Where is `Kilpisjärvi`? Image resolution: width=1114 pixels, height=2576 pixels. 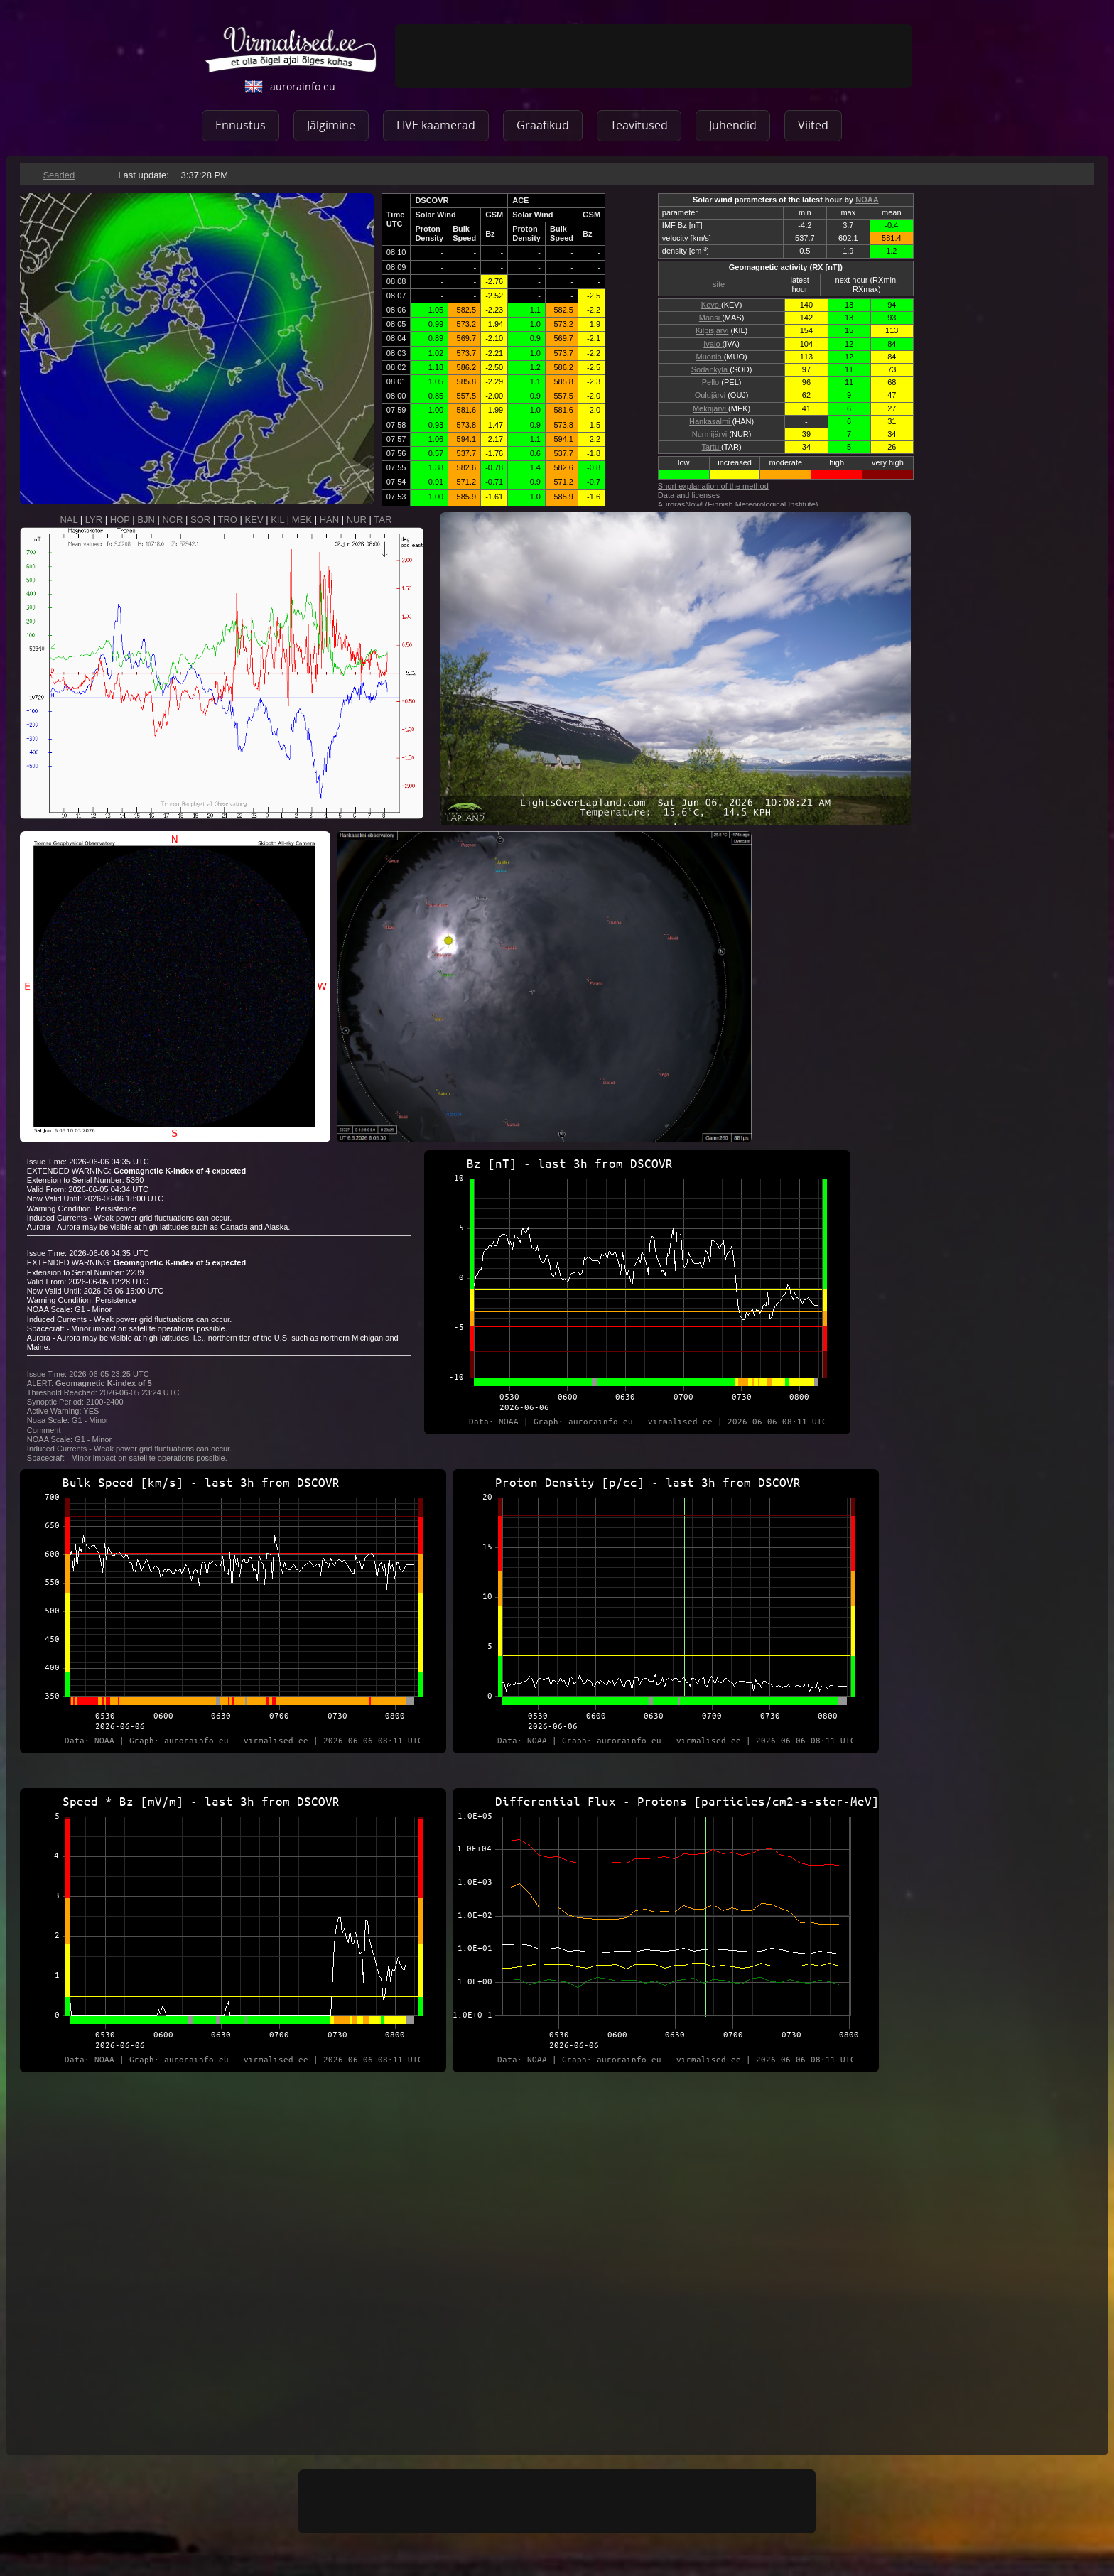 Kilpisjärvi is located at coordinates (712, 330).